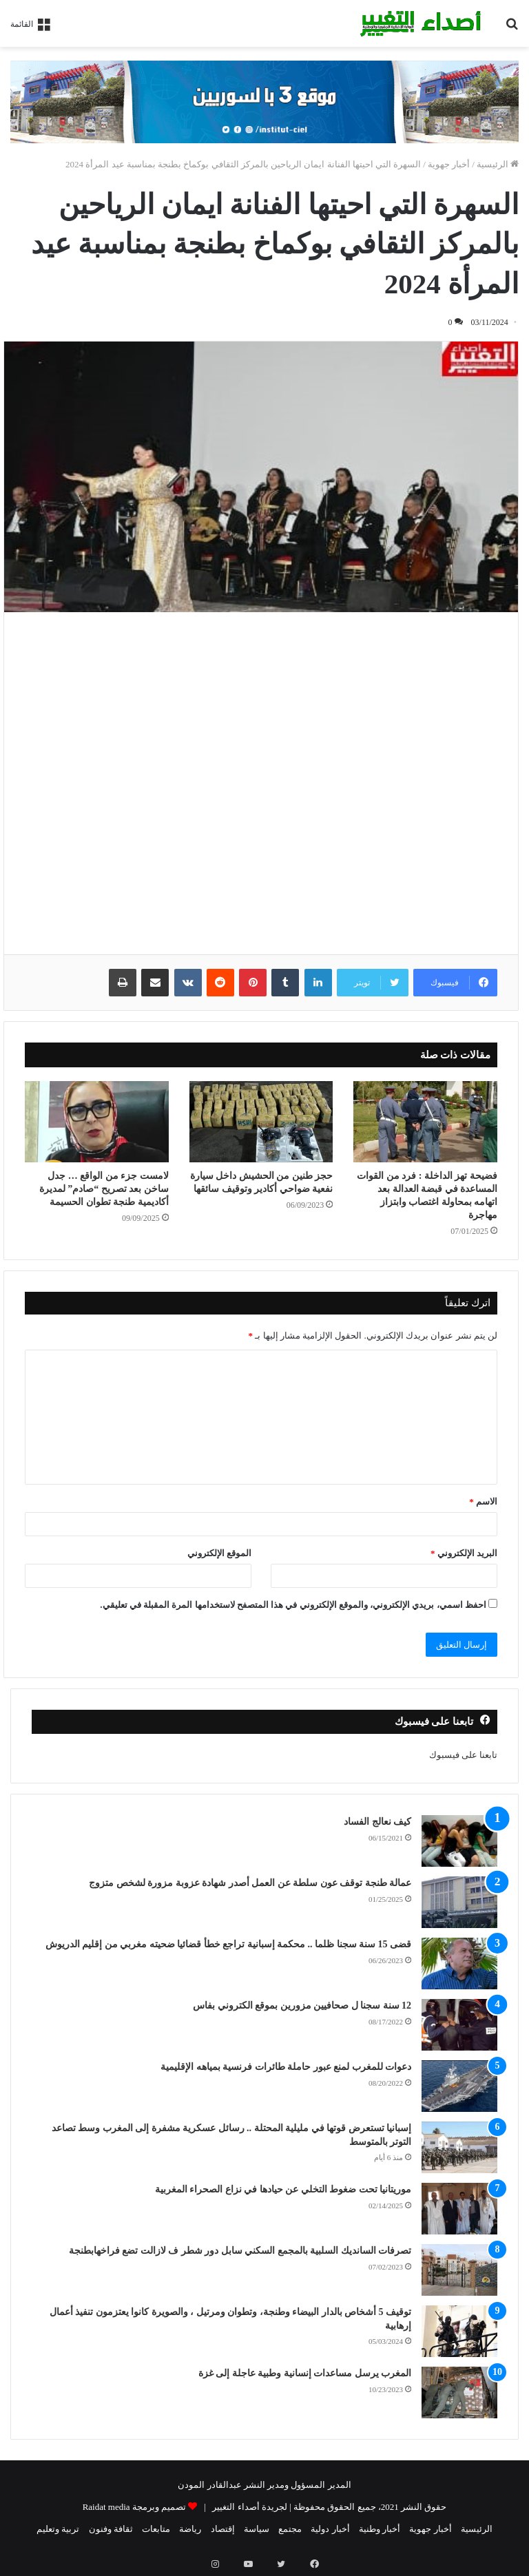 The height and width of the screenshot is (2576, 529). I want to click on [عمالة طنجة توقف عون سلطة عن العمل أصدر شهادة عزوبة مزورة لشخص متزوج], so click(459, 1902).